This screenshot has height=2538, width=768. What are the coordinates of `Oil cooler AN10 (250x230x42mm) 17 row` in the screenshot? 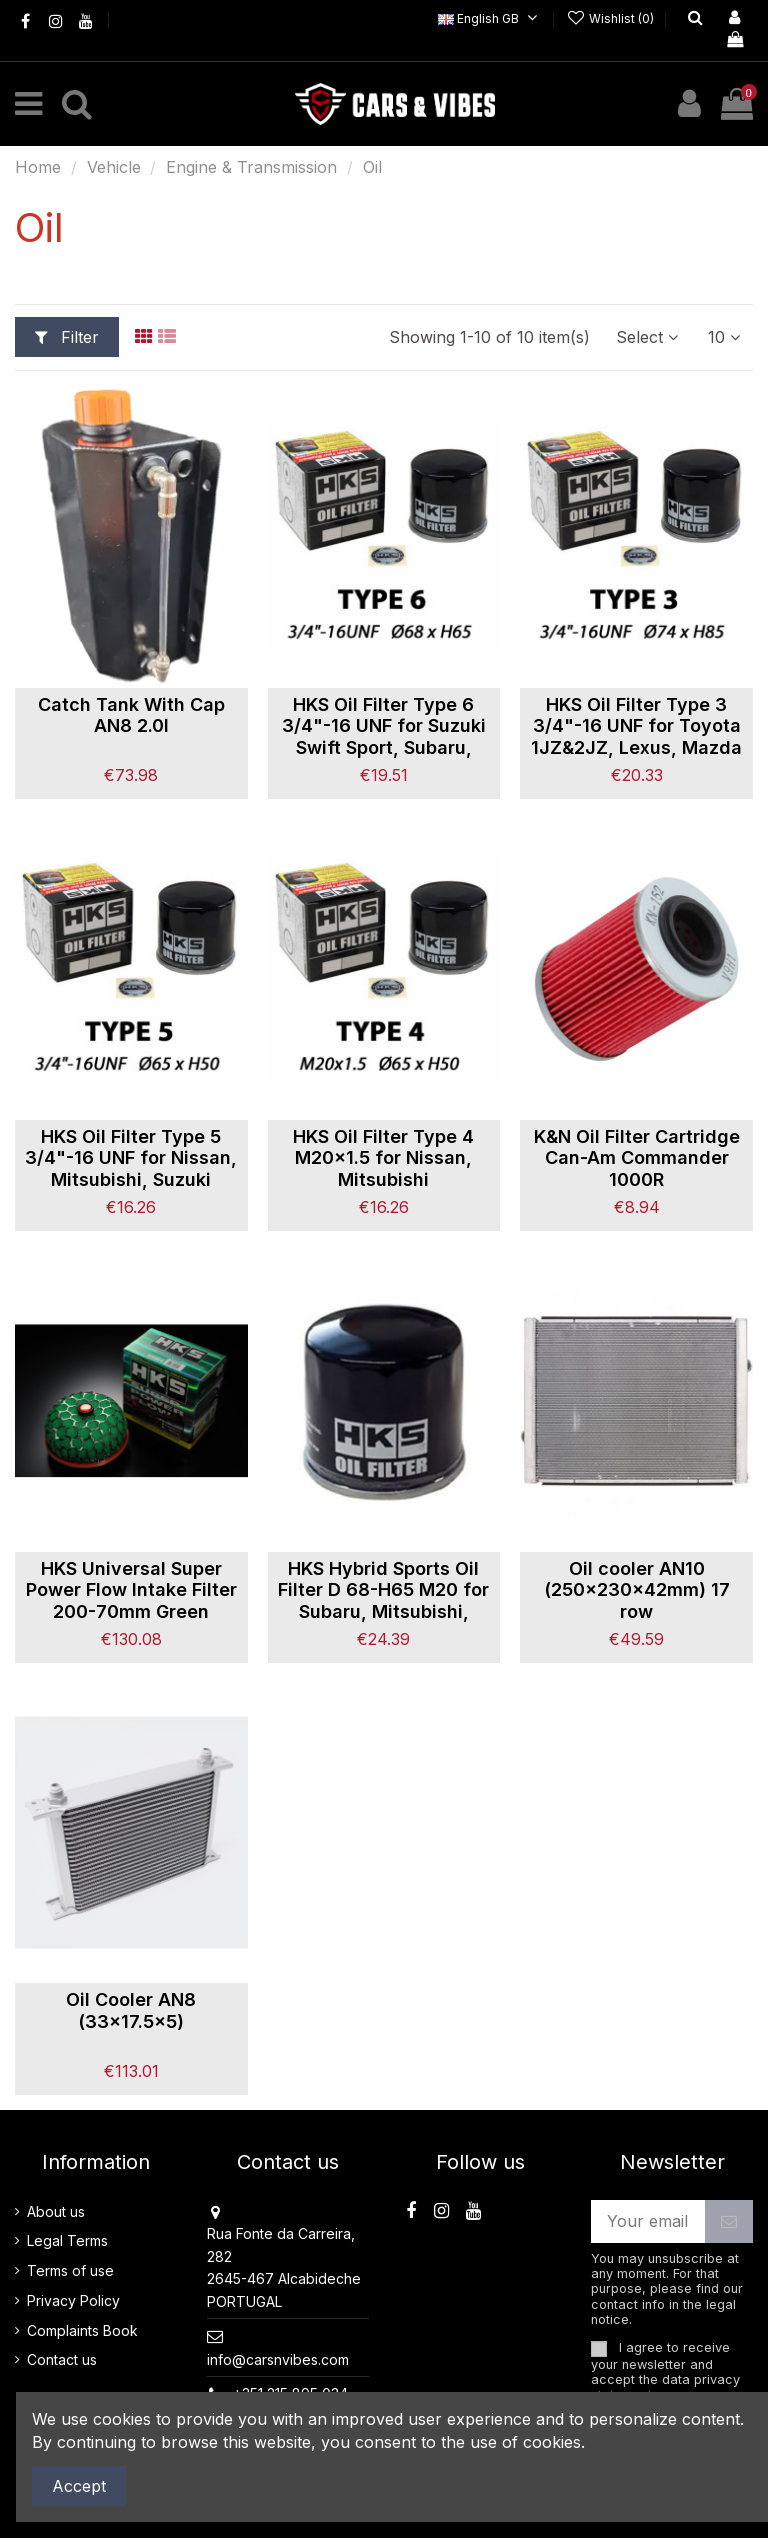 It's located at (637, 1590).